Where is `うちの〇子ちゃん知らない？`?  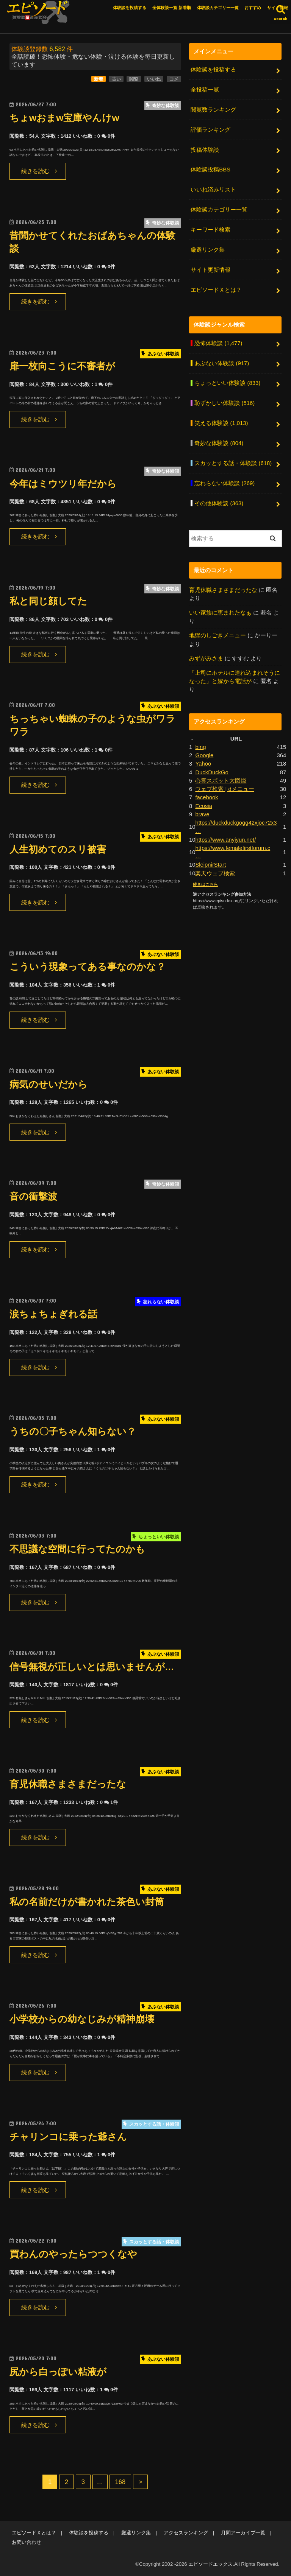 うちの〇子ちゃん知らない？ is located at coordinates (72, 1431).